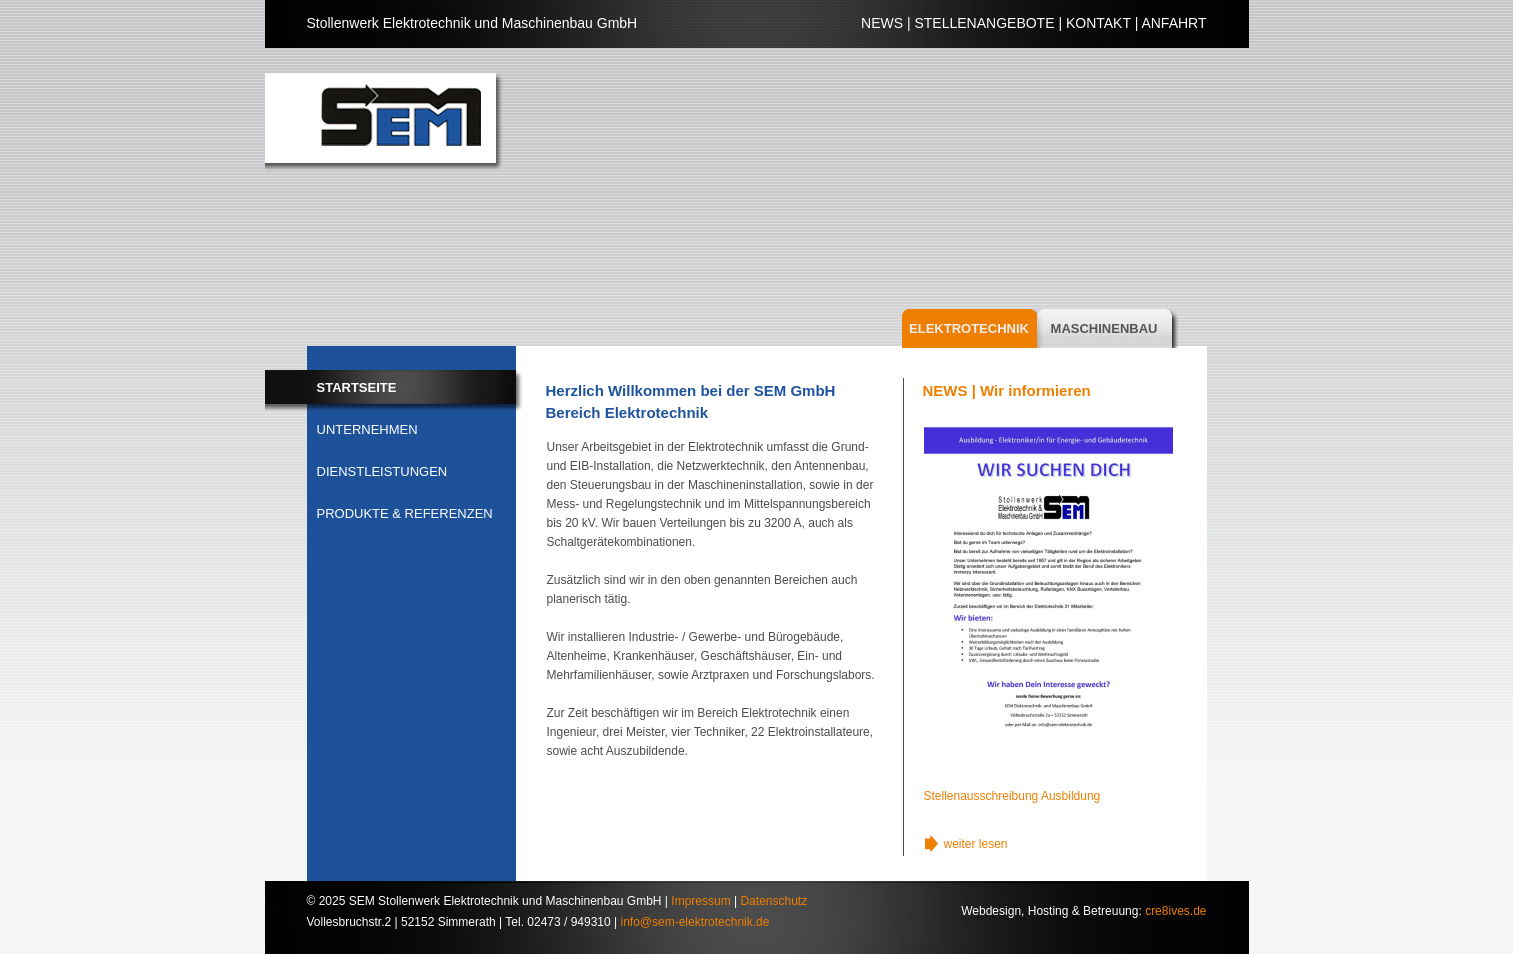 This screenshot has width=1513, height=954. I want to click on Stellenausschreibung Ausbildung, so click(1012, 796).